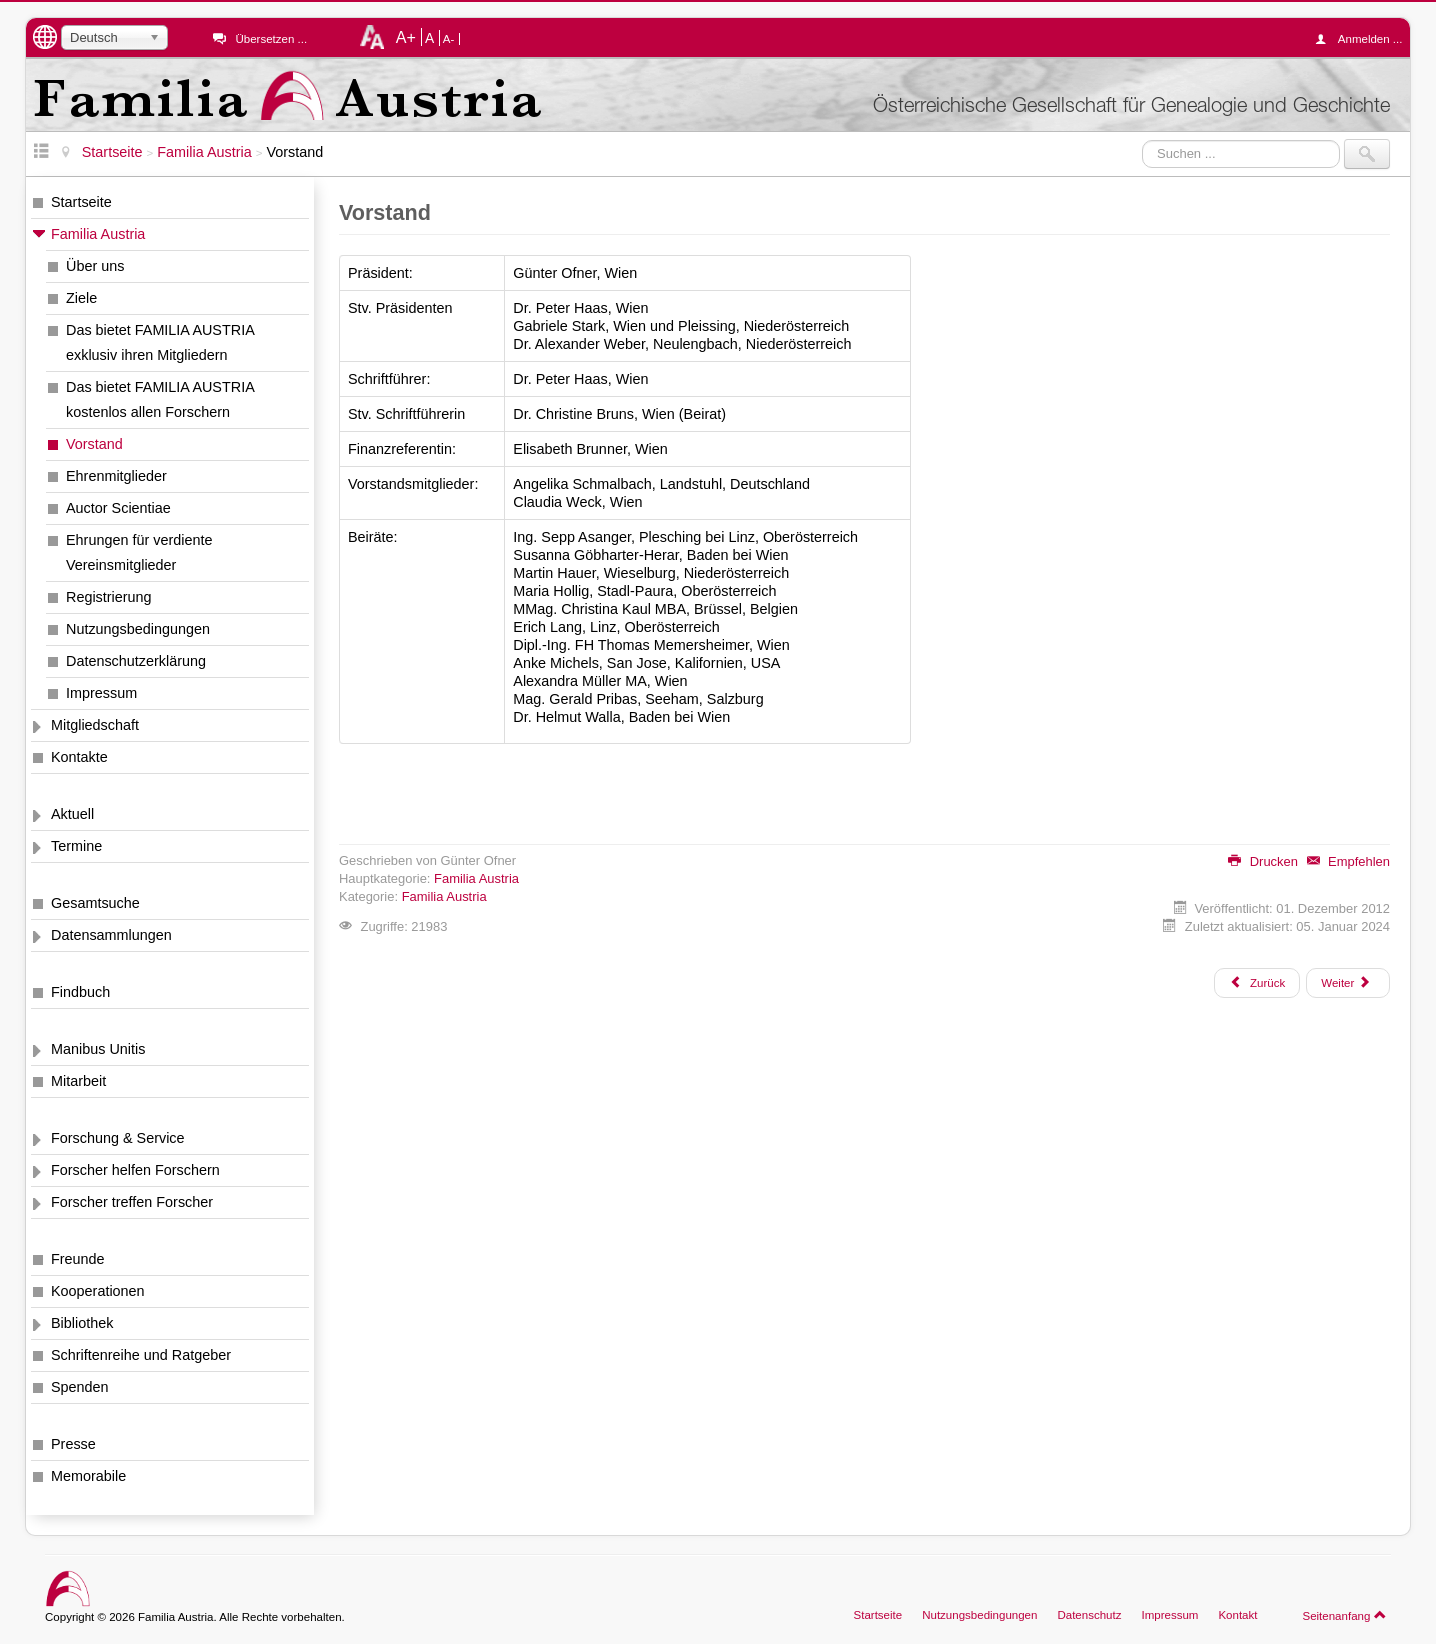 This screenshot has height=1644, width=1436. I want to click on Übersetzen ..., so click(271, 39).